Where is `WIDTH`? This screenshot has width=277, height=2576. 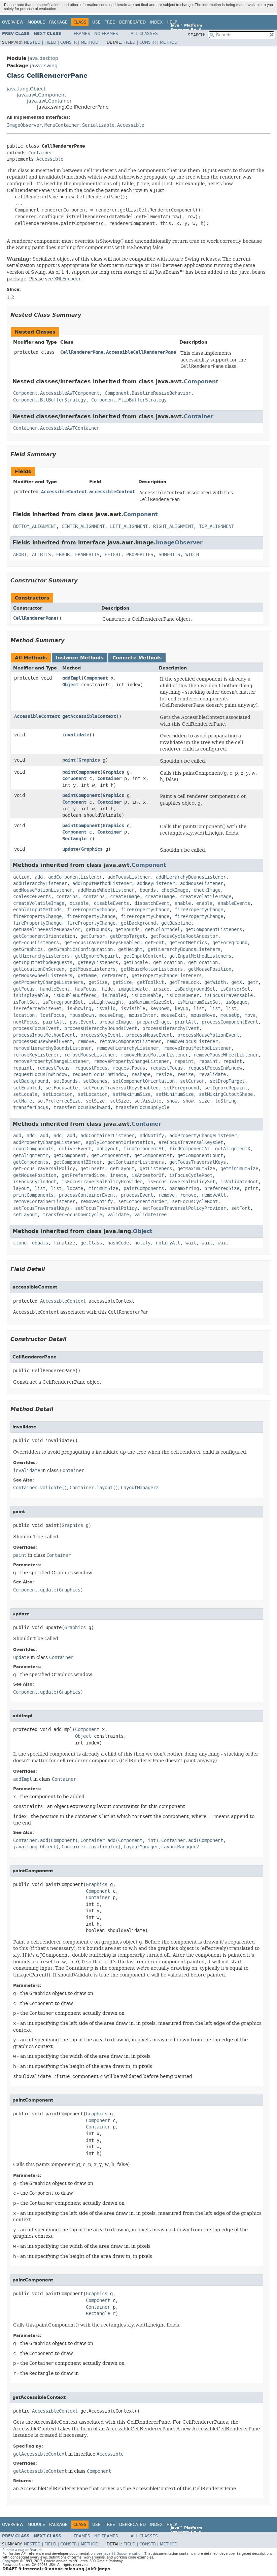
WIDTH is located at coordinates (192, 555).